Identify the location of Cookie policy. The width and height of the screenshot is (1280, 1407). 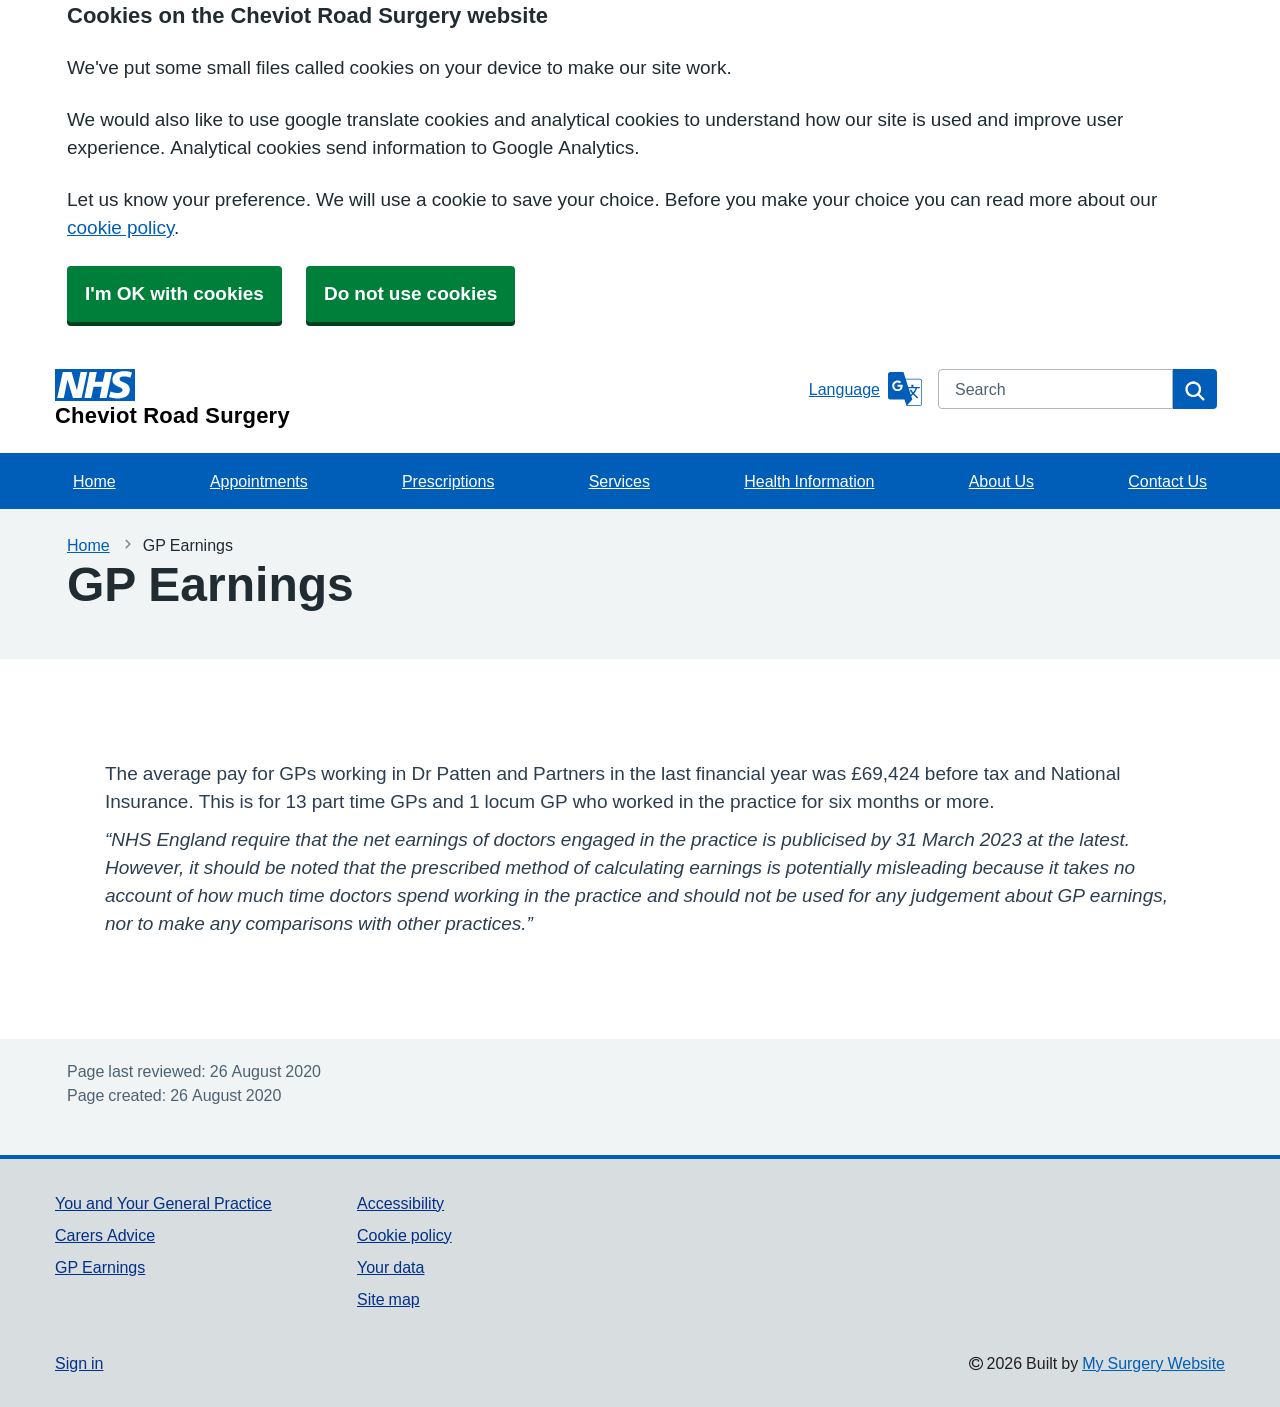
(404, 1235).